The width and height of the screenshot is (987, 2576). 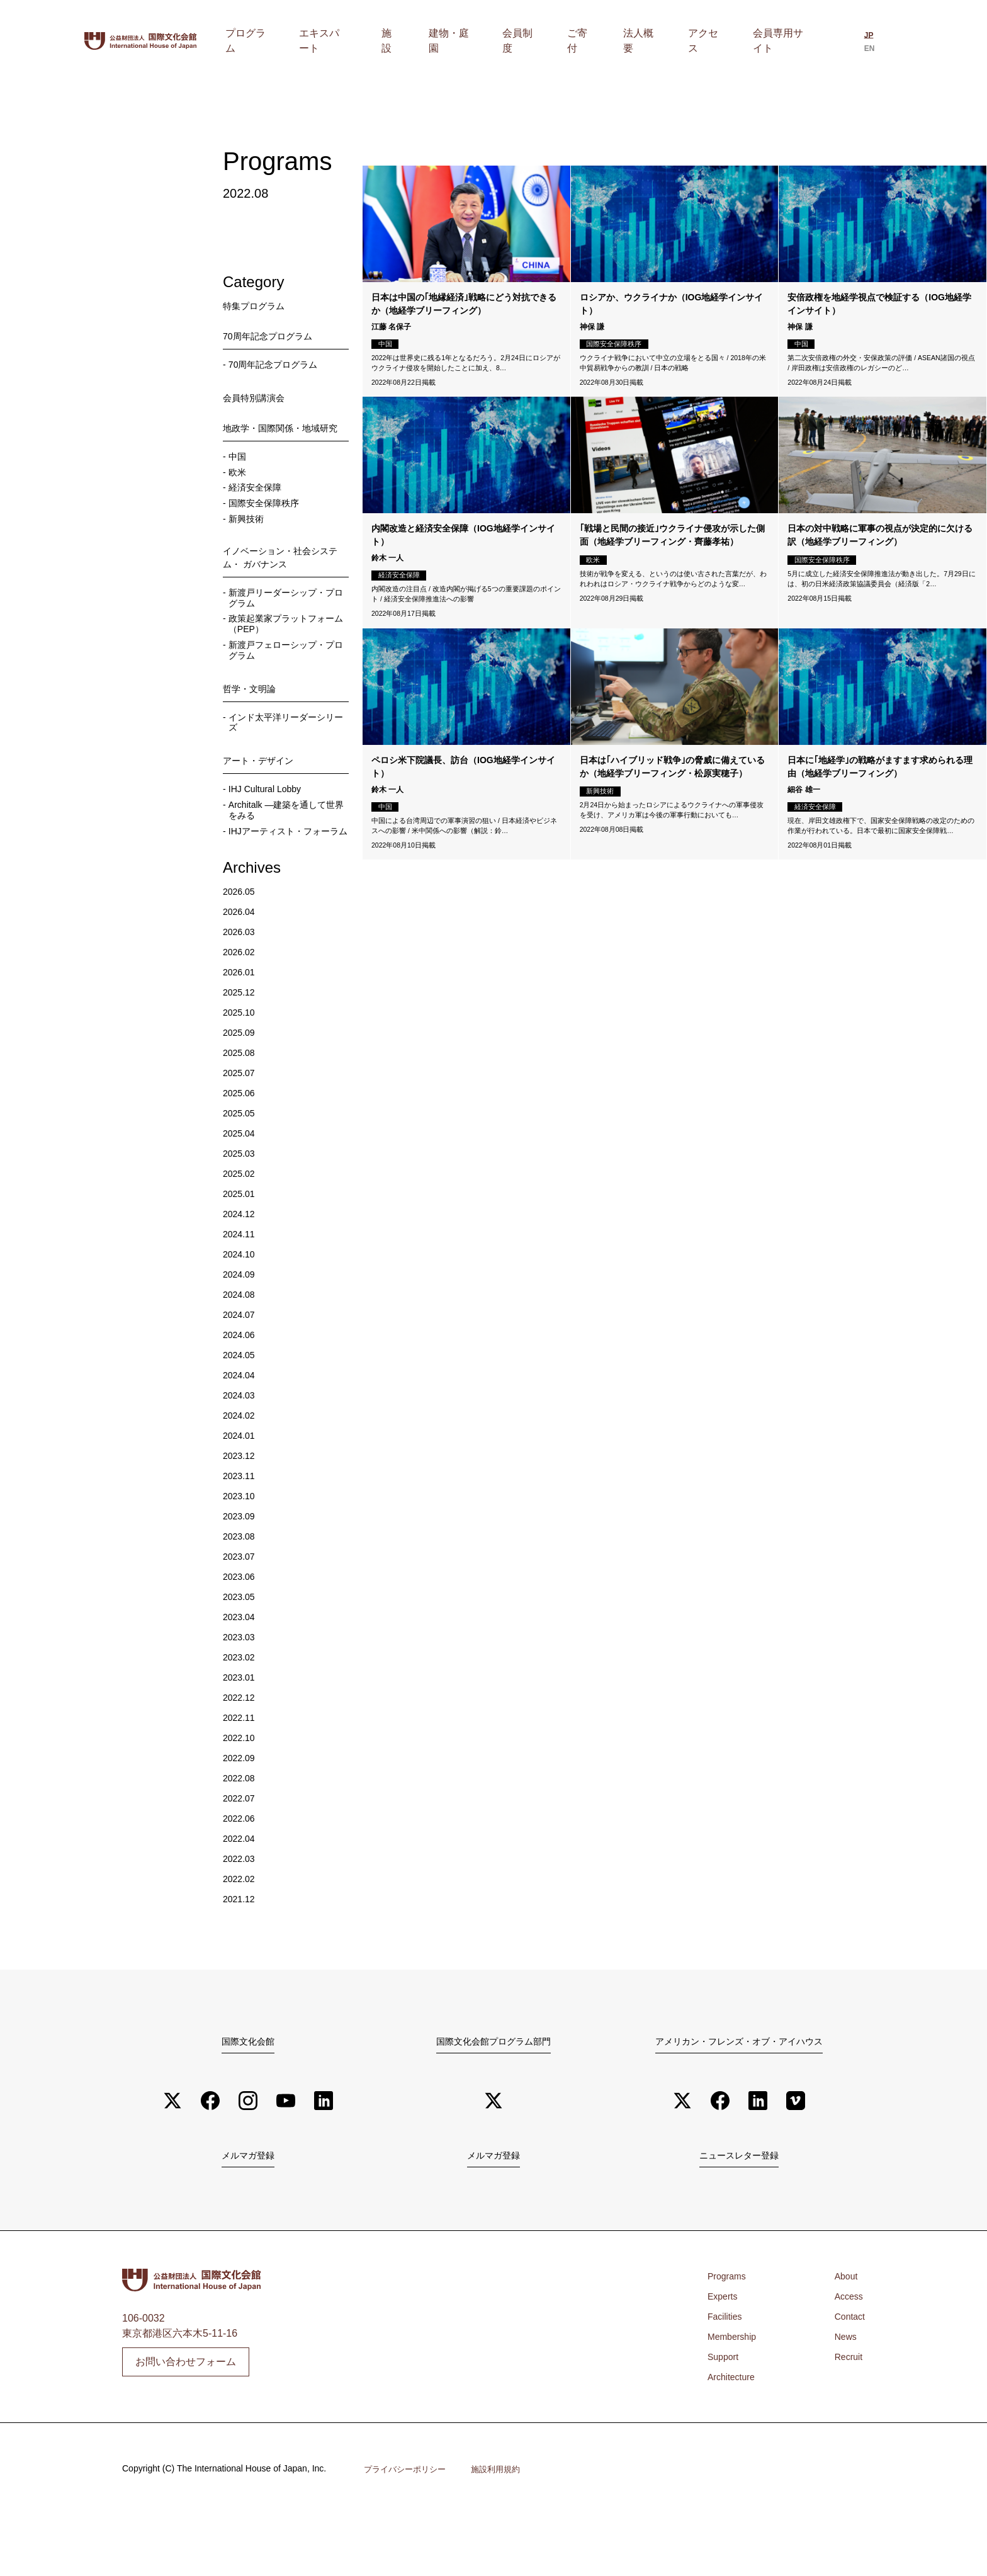 I want to click on 2025.10, so click(x=241, y=1070).